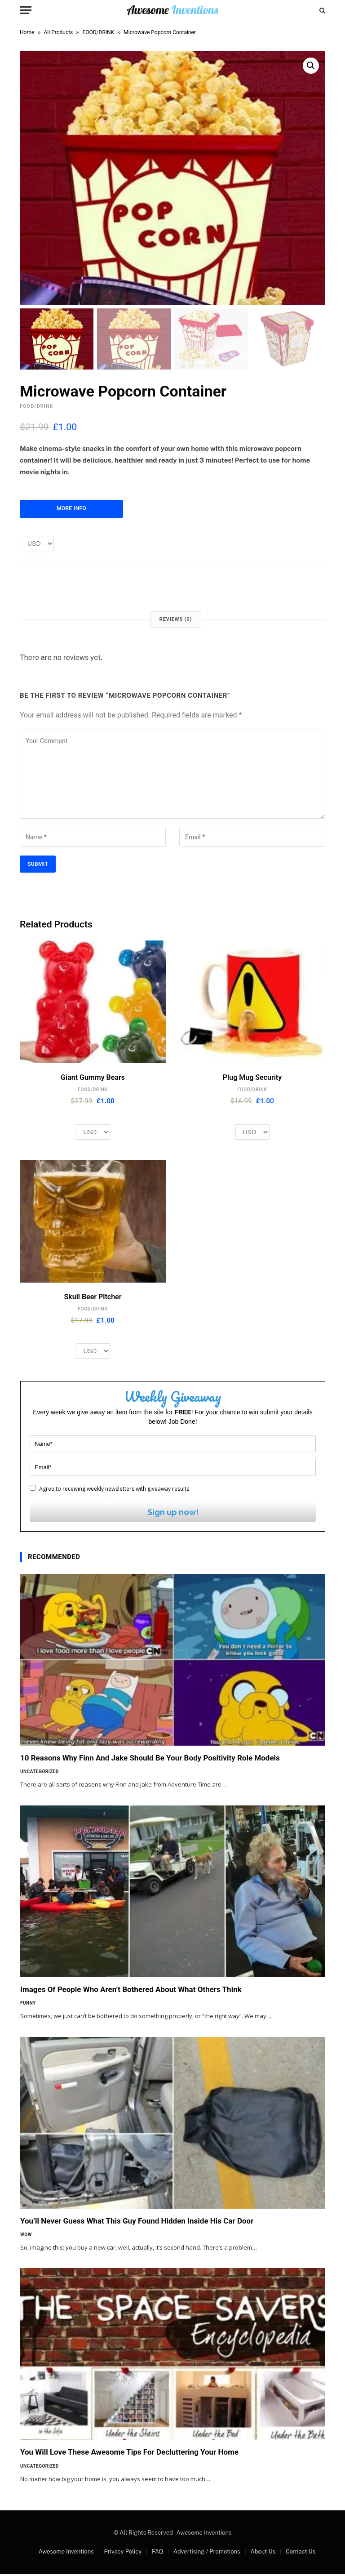 This screenshot has width=345, height=2576. Describe the element at coordinates (71, 509) in the screenshot. I see `More Info` at that location.